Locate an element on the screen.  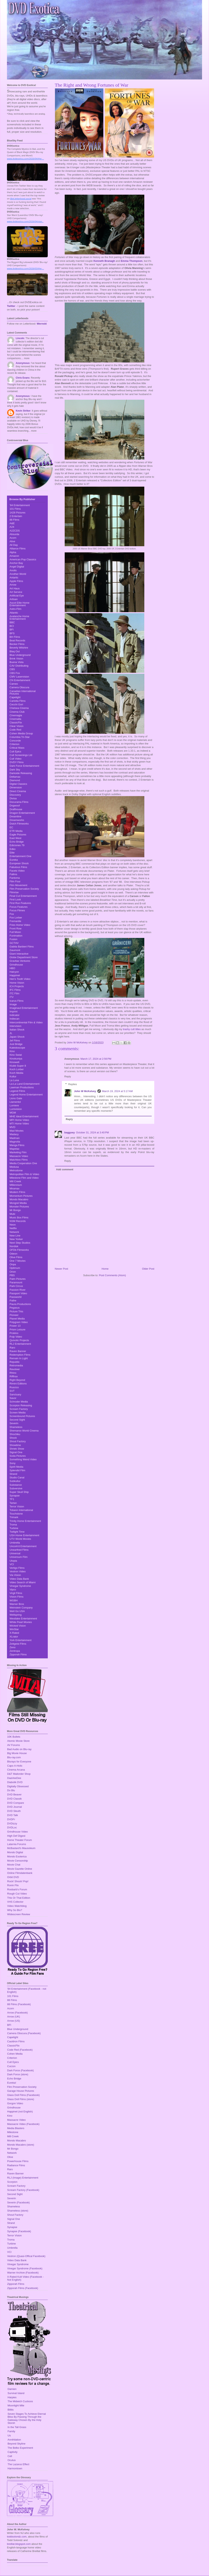
Splendid Film is located at coordinates (17, 1470).